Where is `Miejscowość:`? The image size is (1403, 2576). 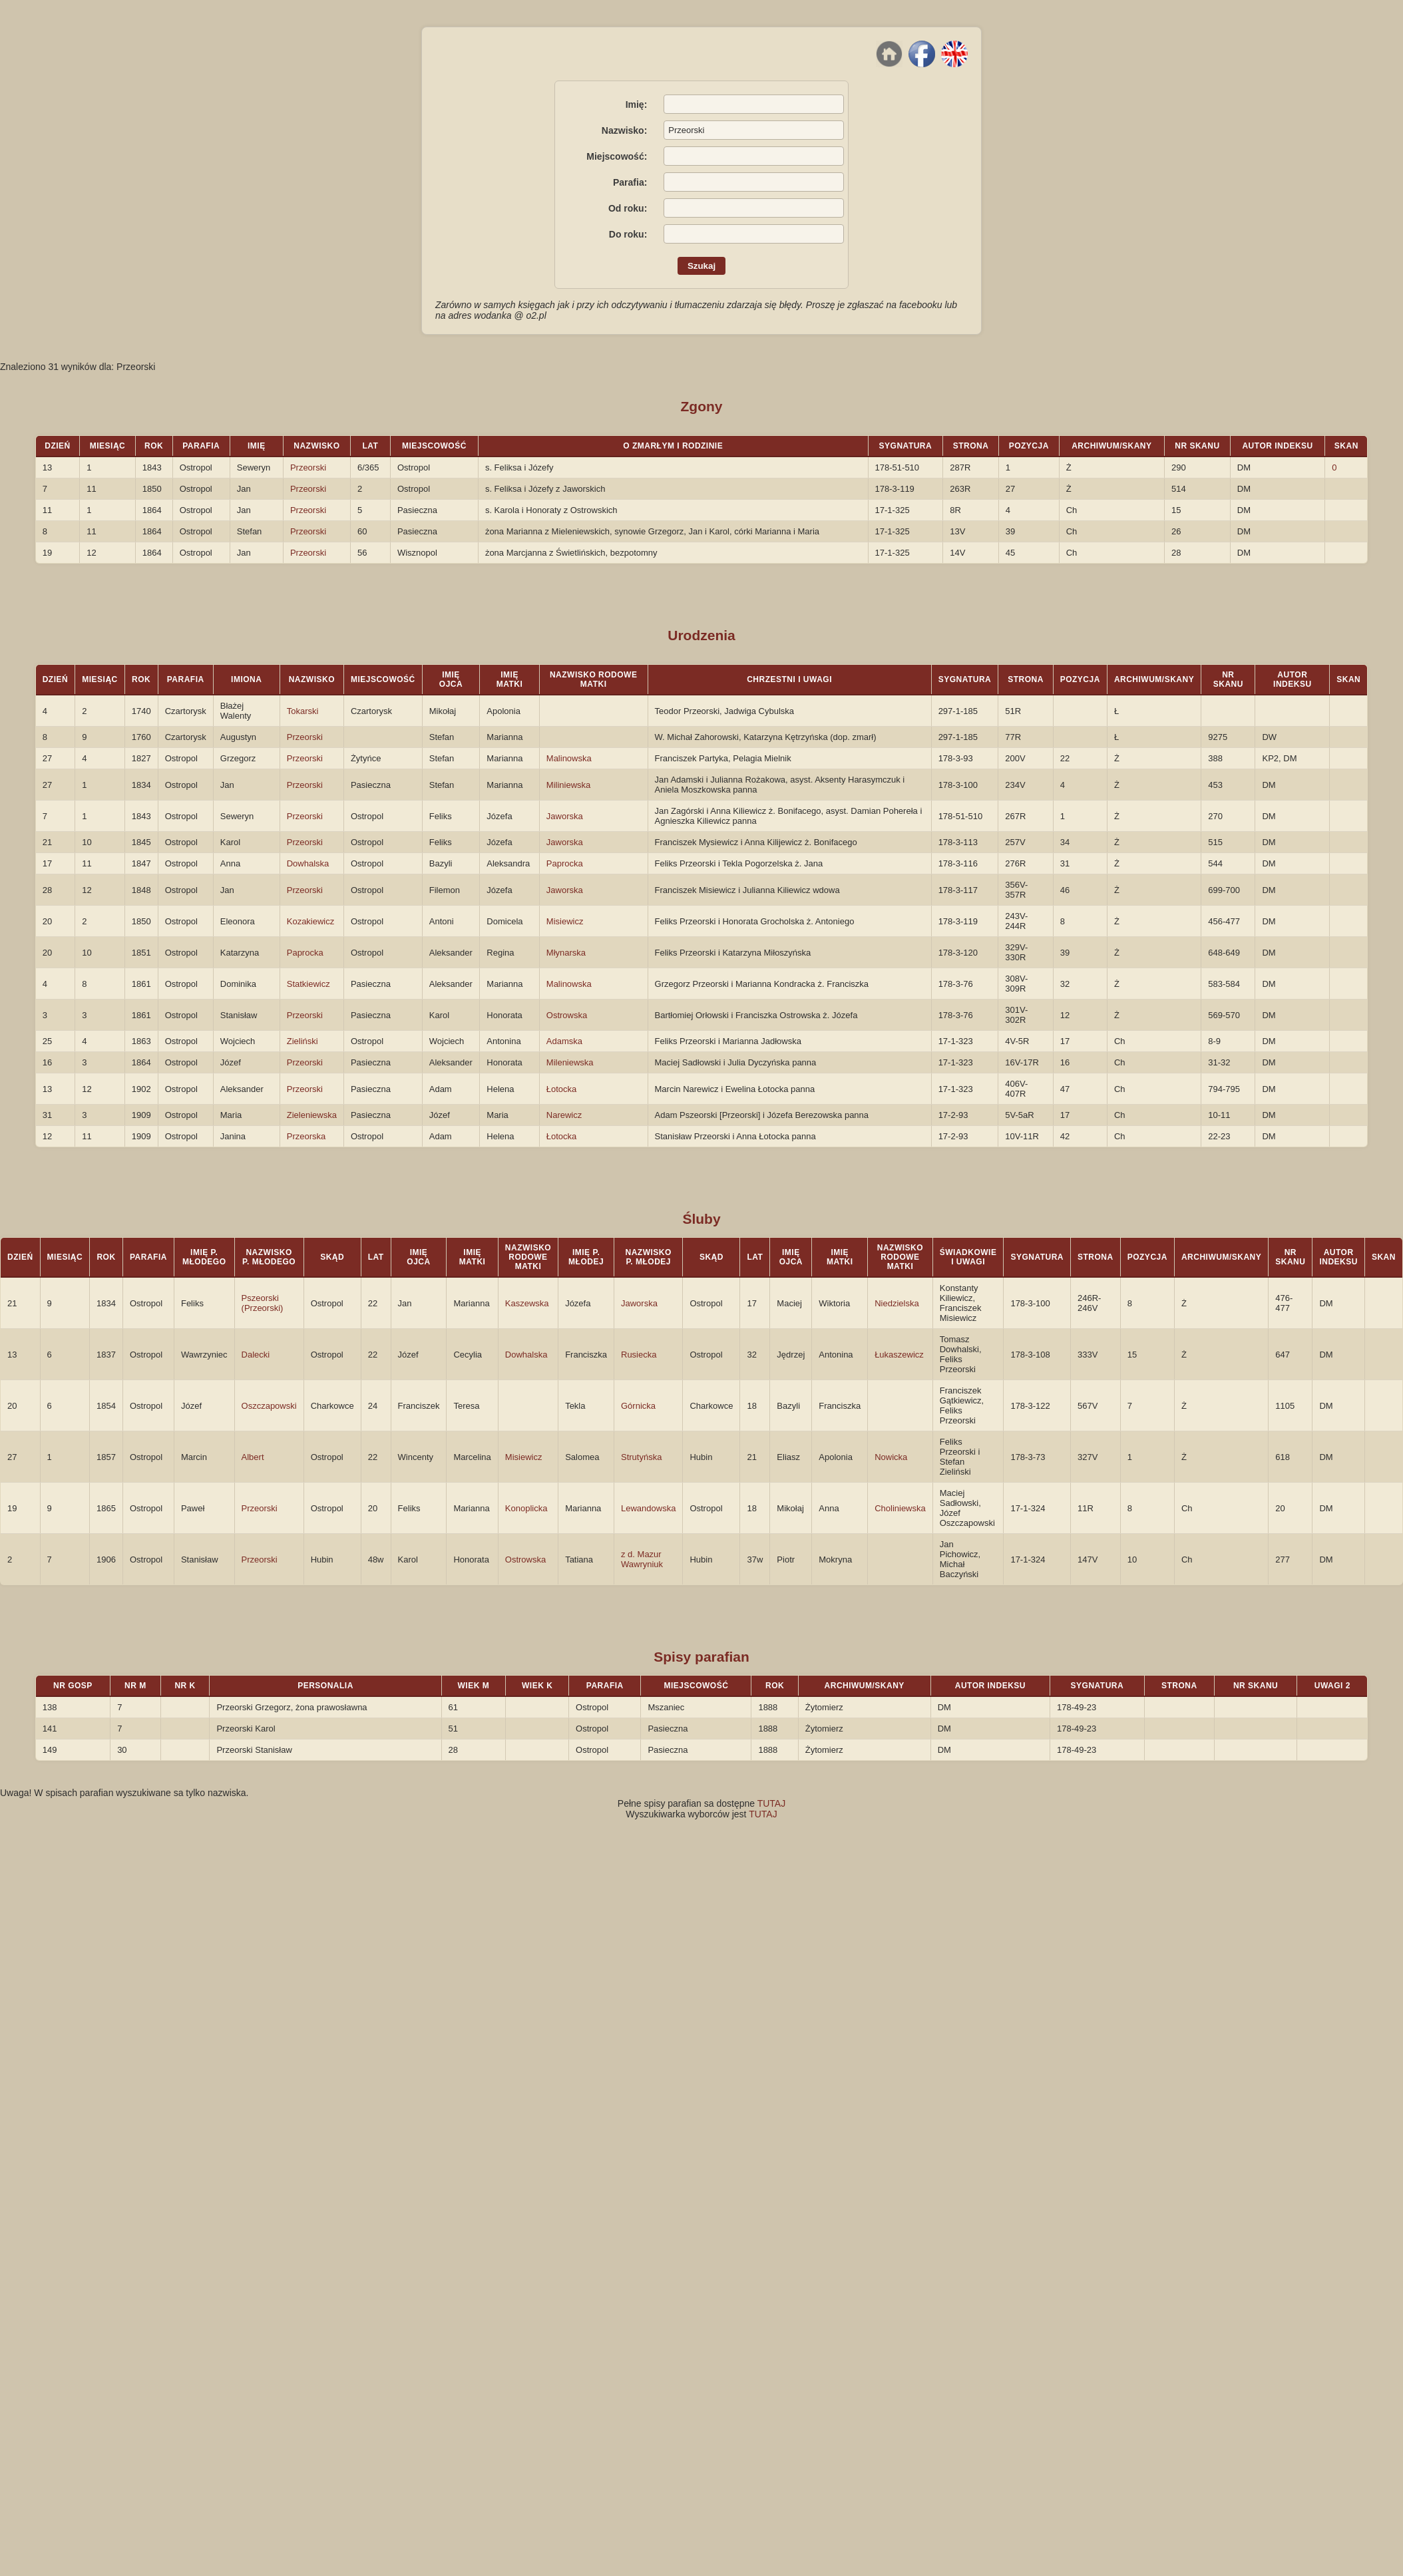 Miejscowość: is located at coordinates (616, 156).